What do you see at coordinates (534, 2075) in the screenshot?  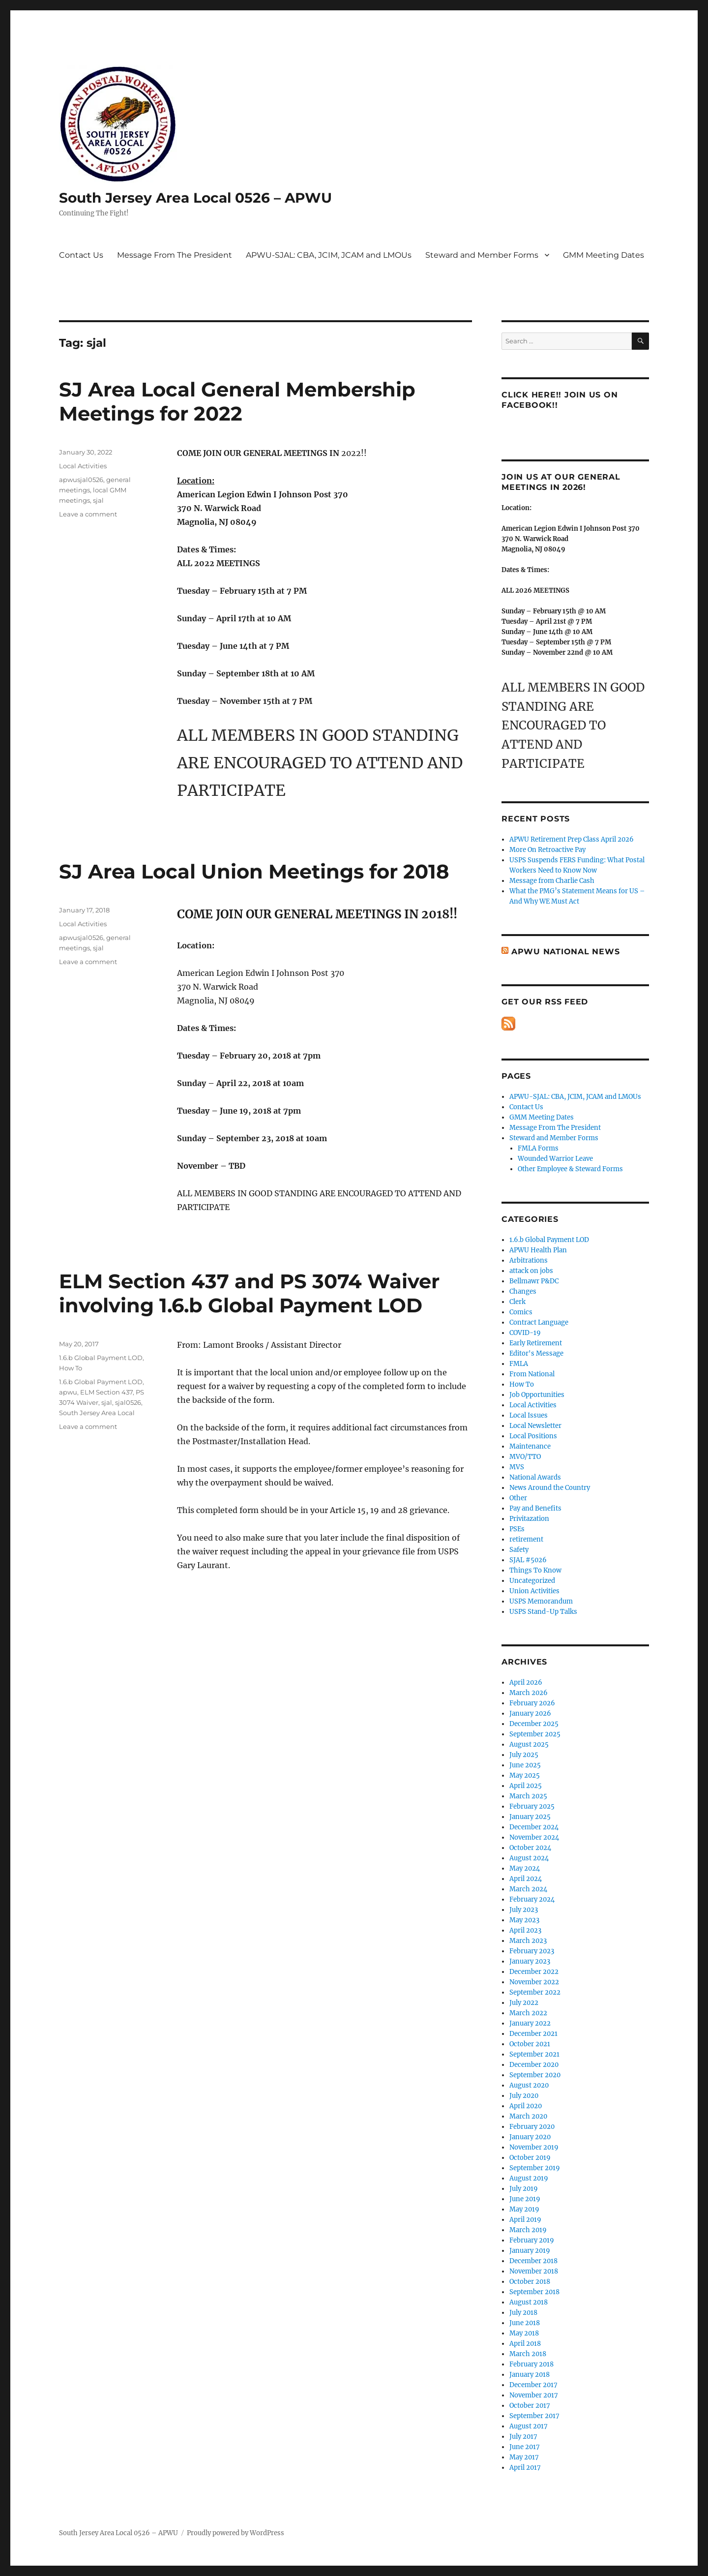 I see `September 2020` at bounding box center [534, 2075].